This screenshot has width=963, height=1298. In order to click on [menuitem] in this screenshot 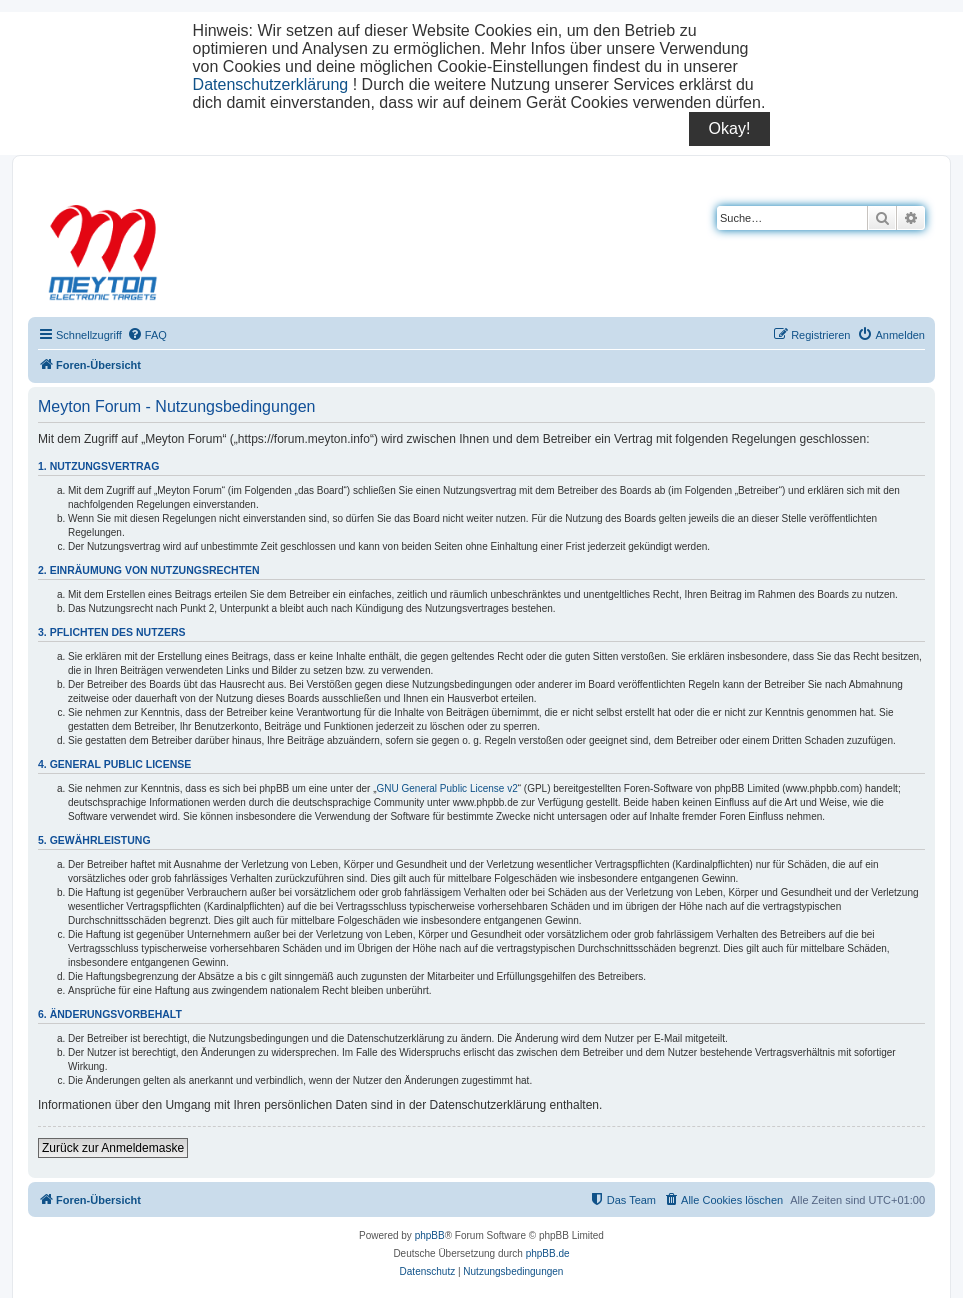, I will do `click(147, 335)`.